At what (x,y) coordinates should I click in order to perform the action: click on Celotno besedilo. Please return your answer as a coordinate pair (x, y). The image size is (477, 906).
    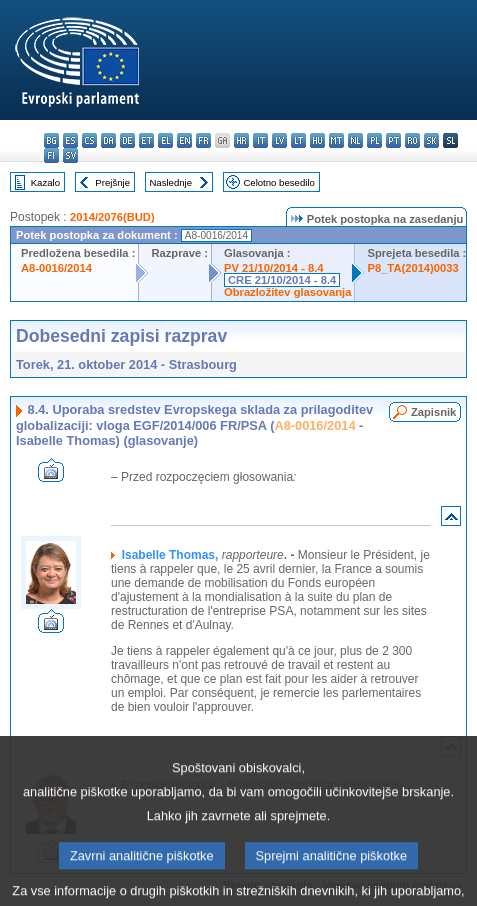
    Looking at the image, I should click on (278, 182).